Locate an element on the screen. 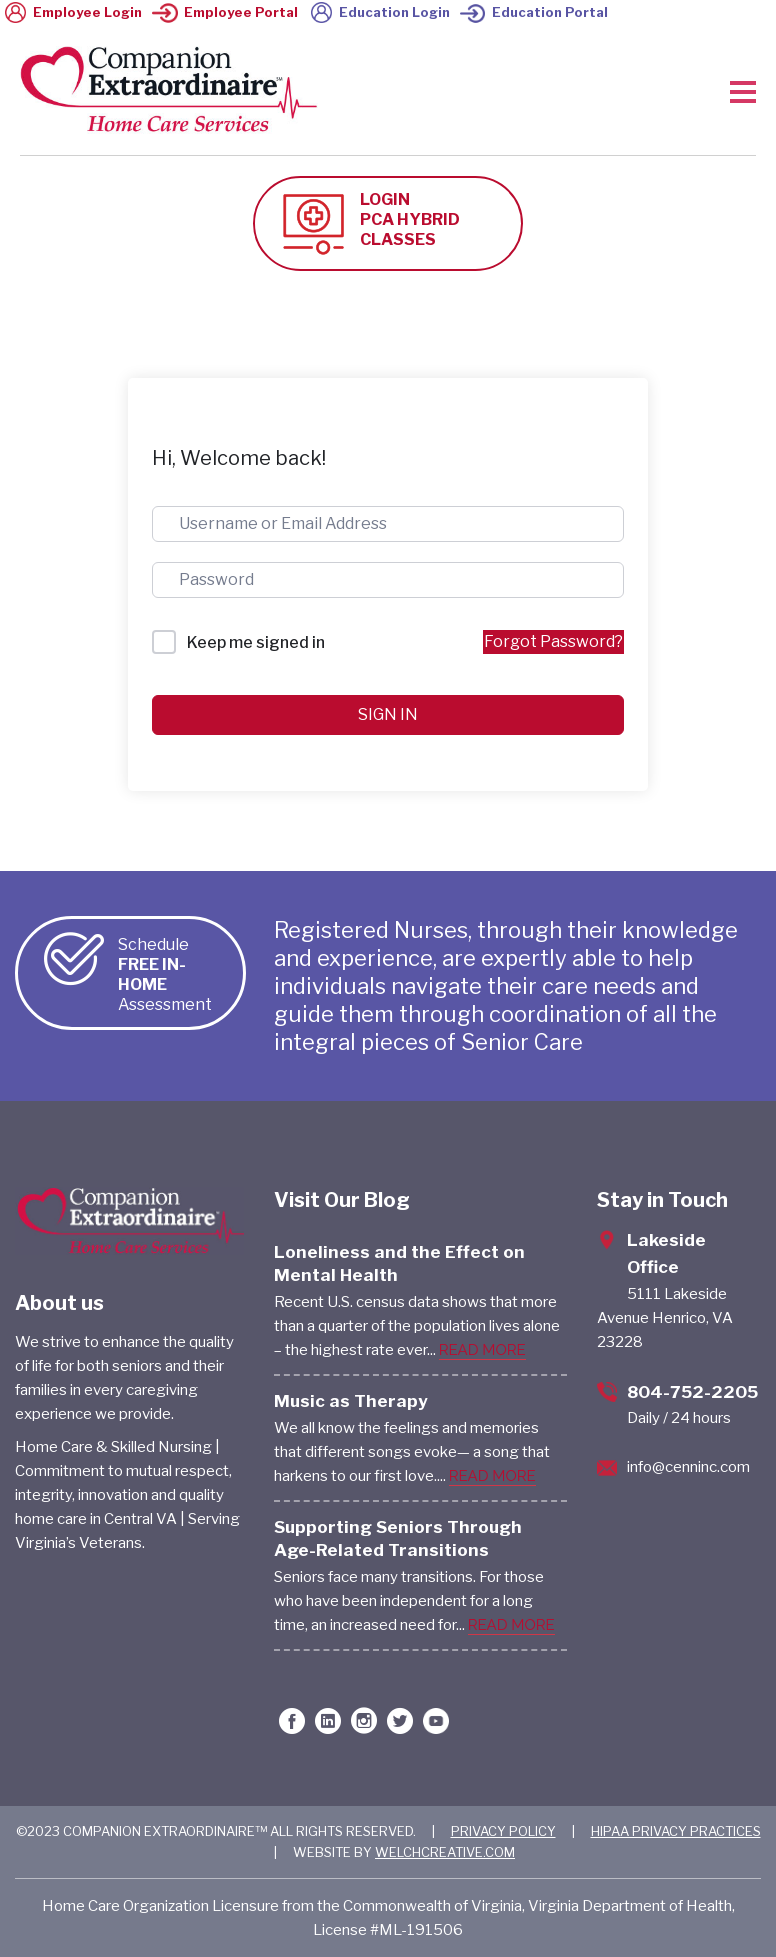 The width and height of the screenshot is (776, 1957). Keep me signed in is located at coordinates (256, 642).